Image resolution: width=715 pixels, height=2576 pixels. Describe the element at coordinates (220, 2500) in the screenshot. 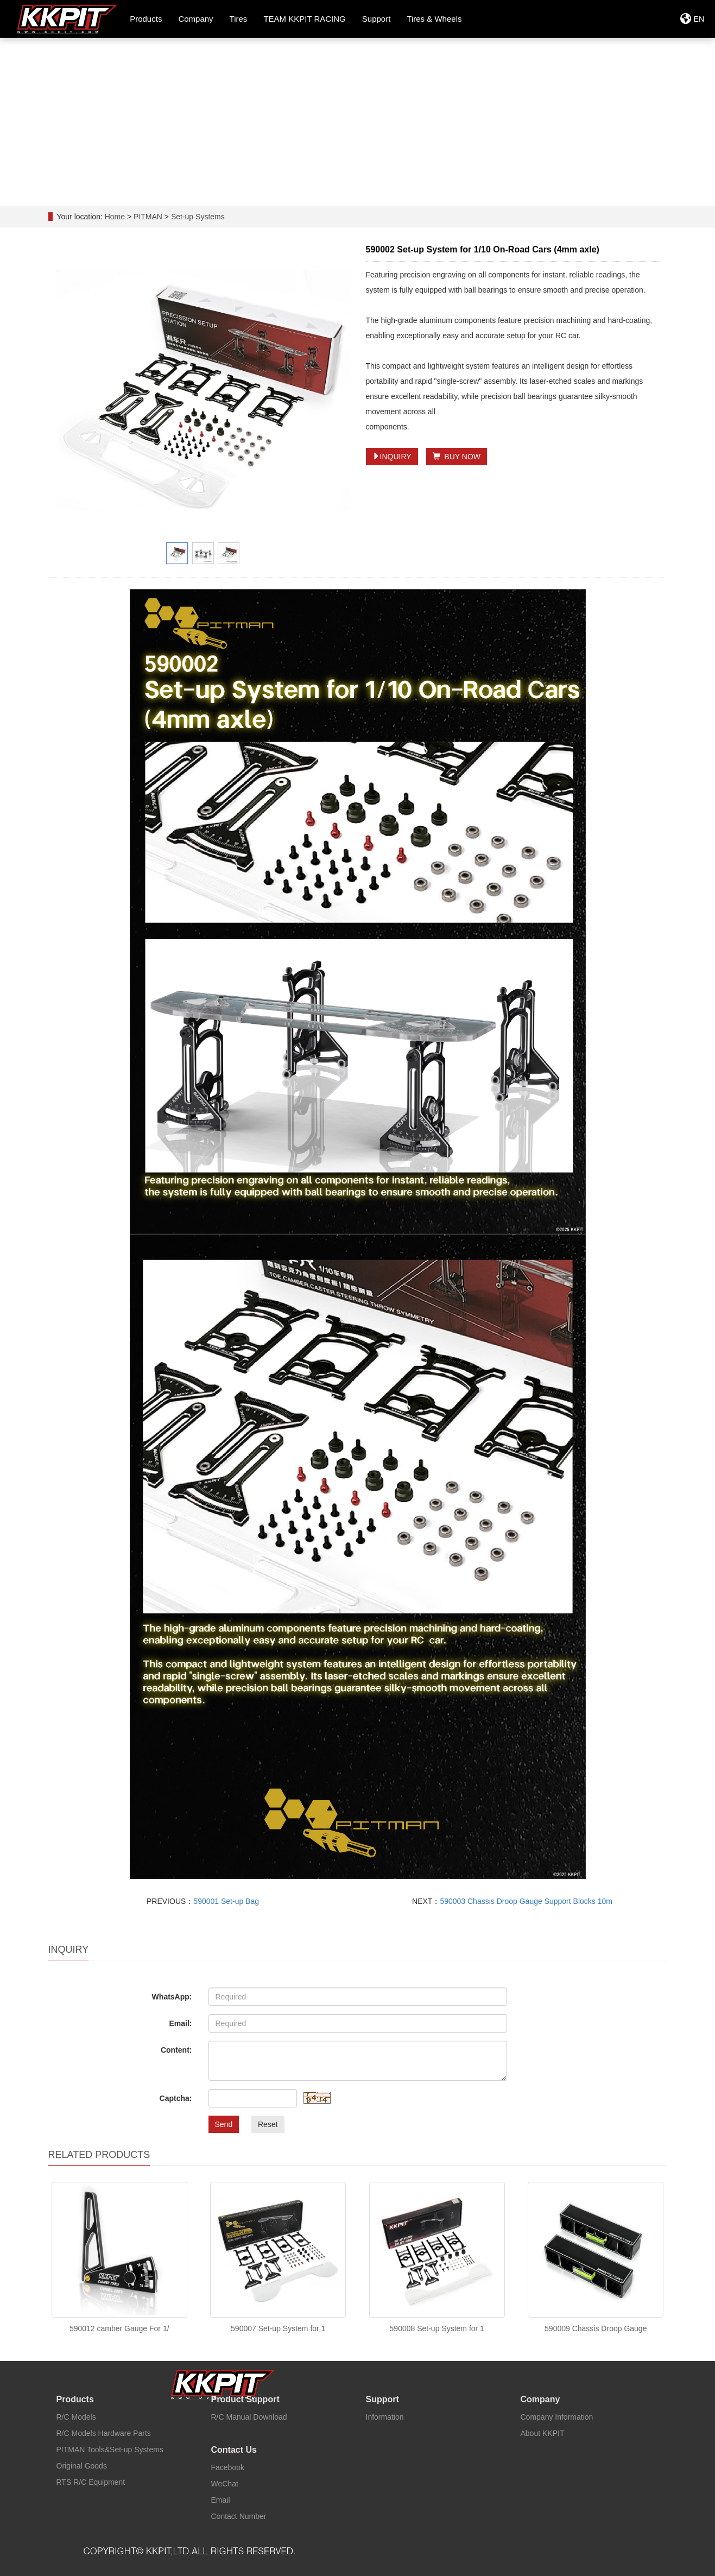

I see `Email` at that location.